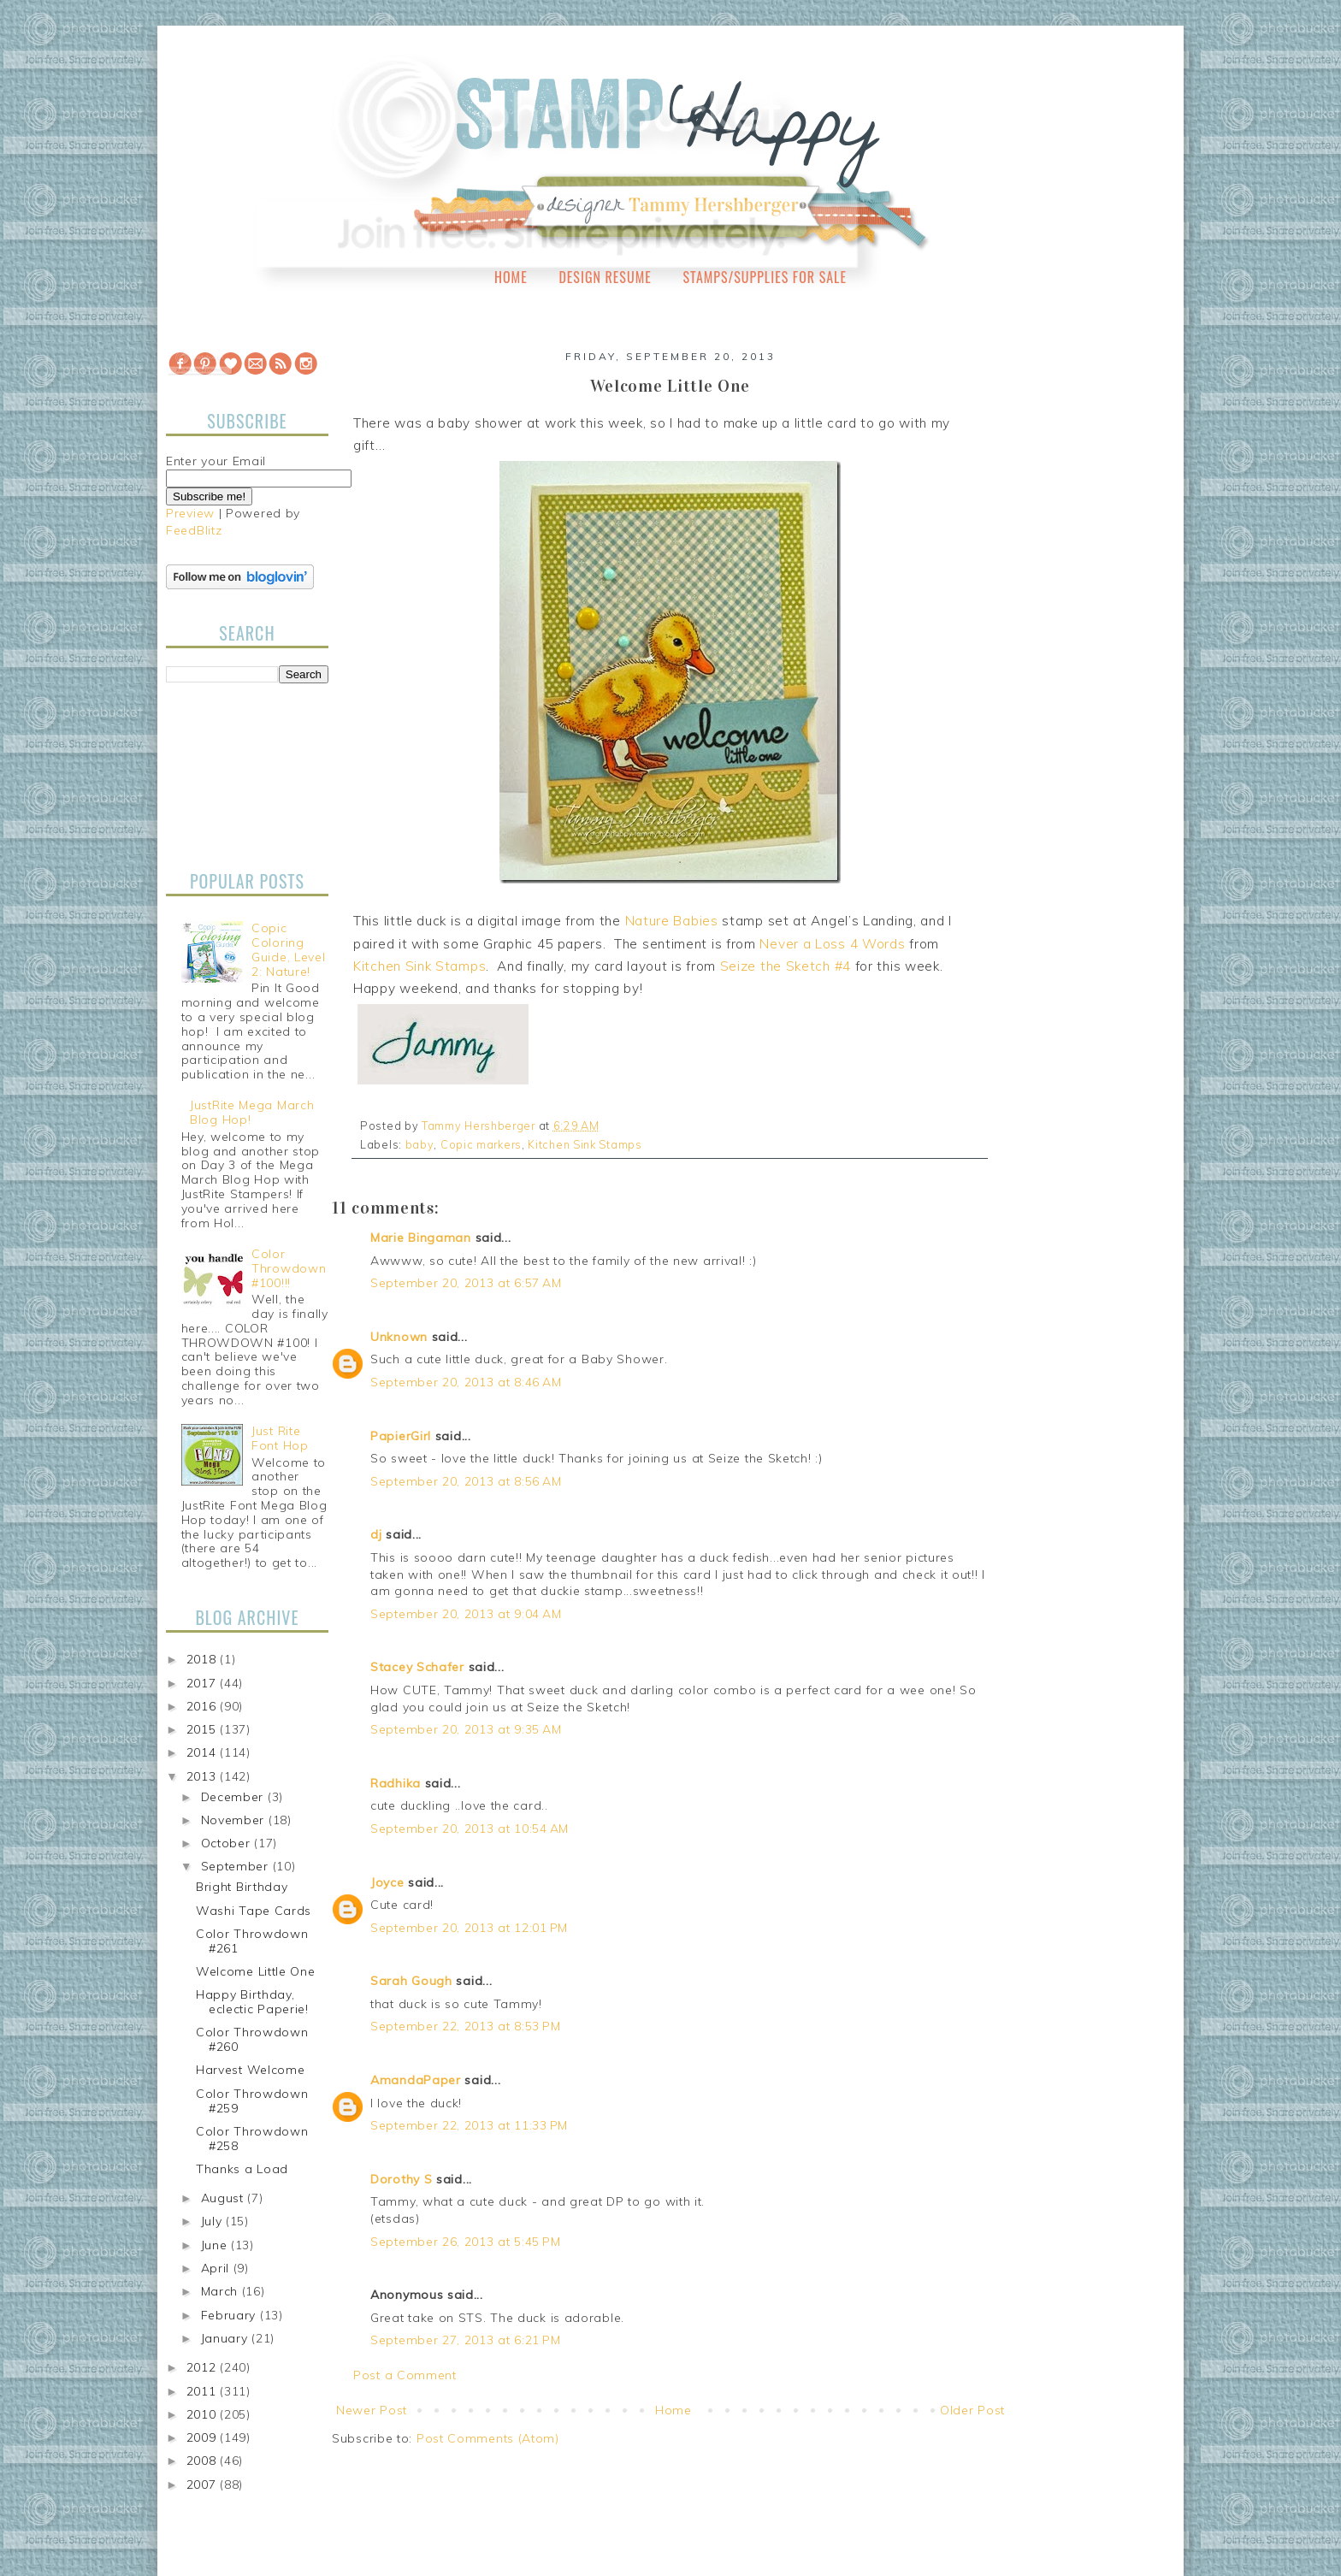  What do you see at coordinates (214, 2221) in the screenshot?
I see `July` at bounding box center [214, 2221].